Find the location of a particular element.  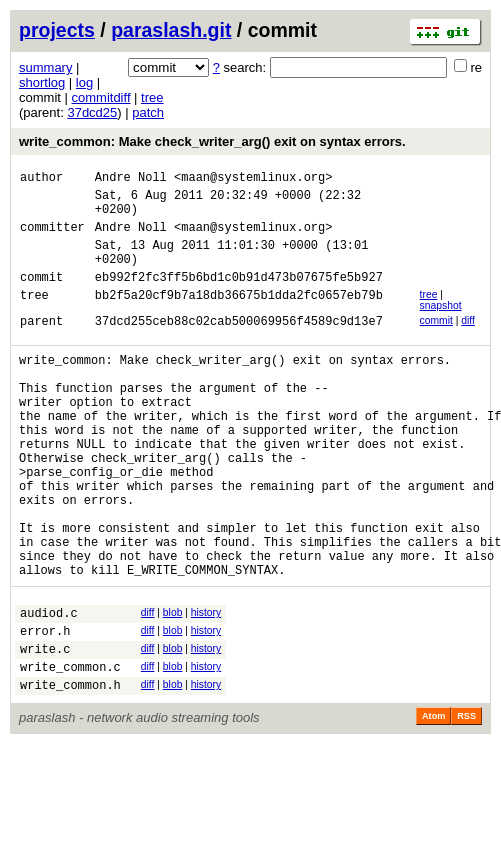

37dcd255ceb88c02cab500069956f4589c9d13e7 is located at coordinates (239, 344).